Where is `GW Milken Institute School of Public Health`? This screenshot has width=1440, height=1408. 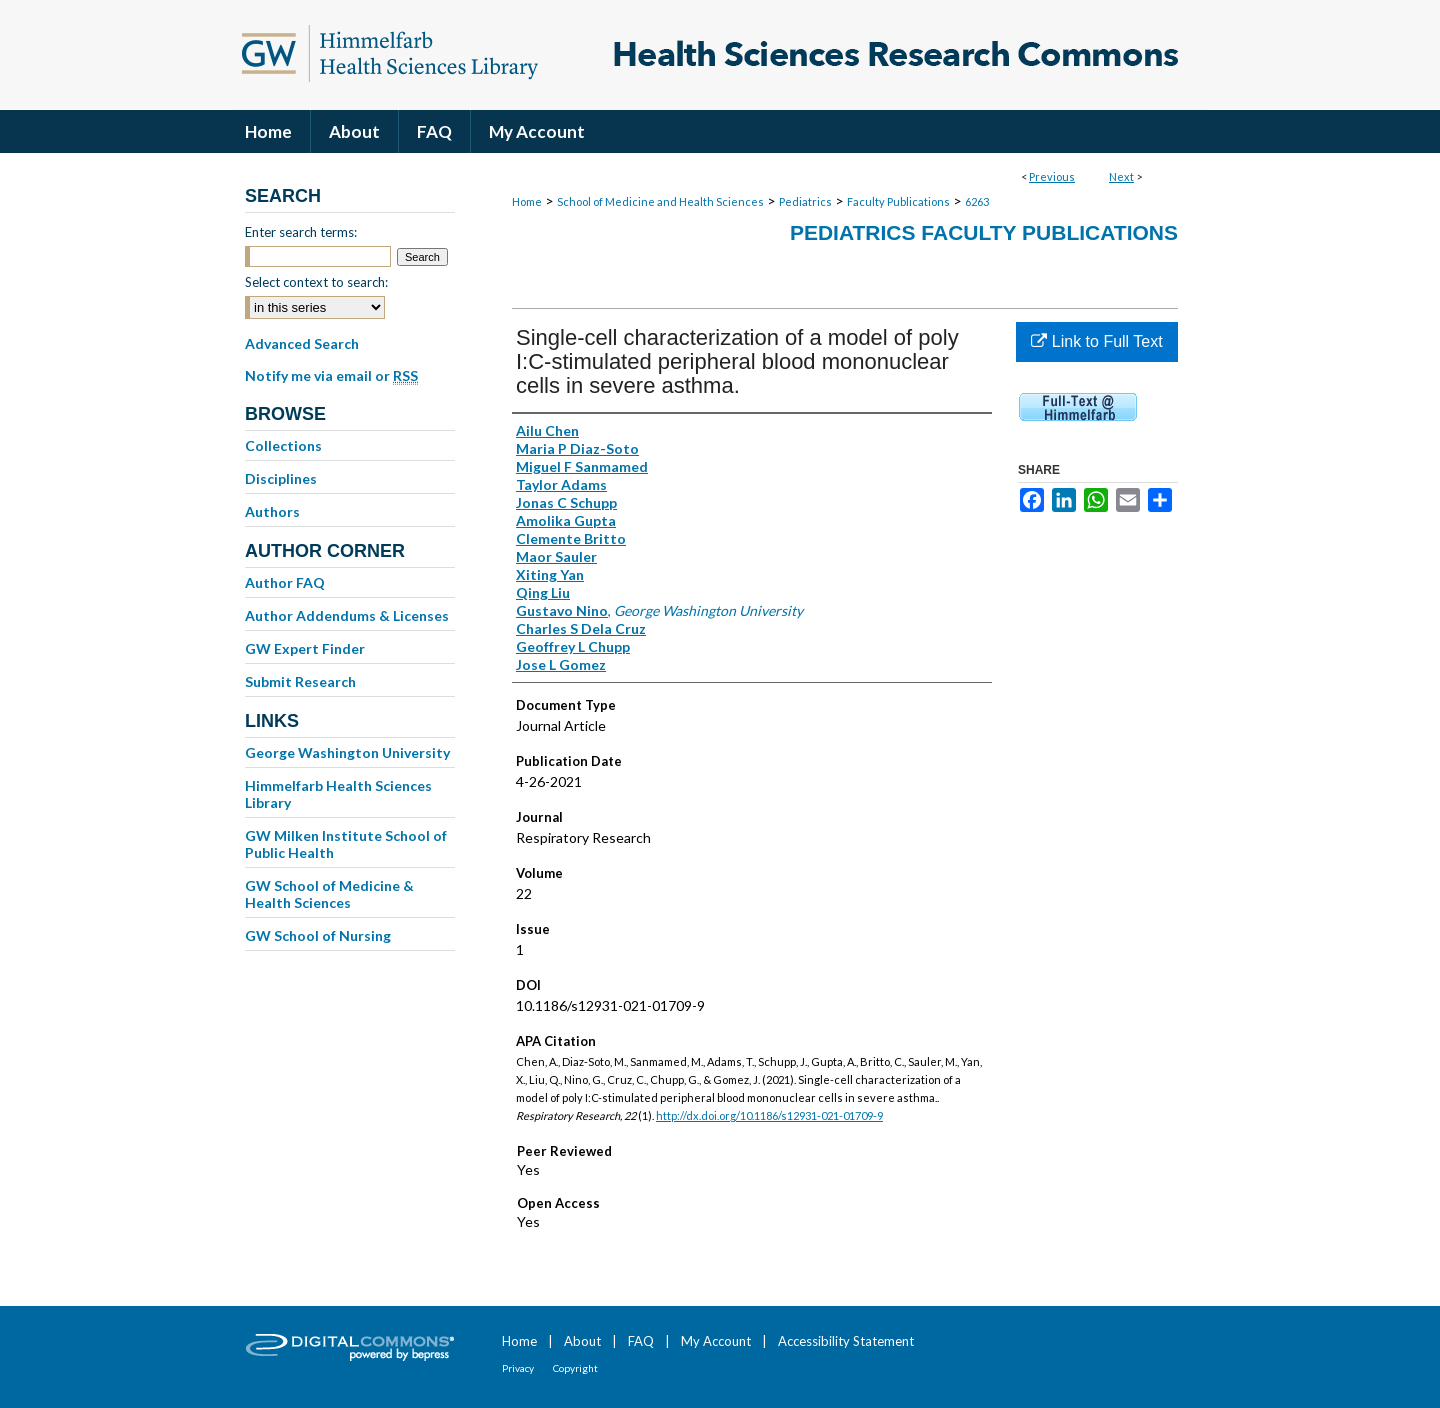
GW Milken Institute School of Public Health is located at coordinates (346, 844).